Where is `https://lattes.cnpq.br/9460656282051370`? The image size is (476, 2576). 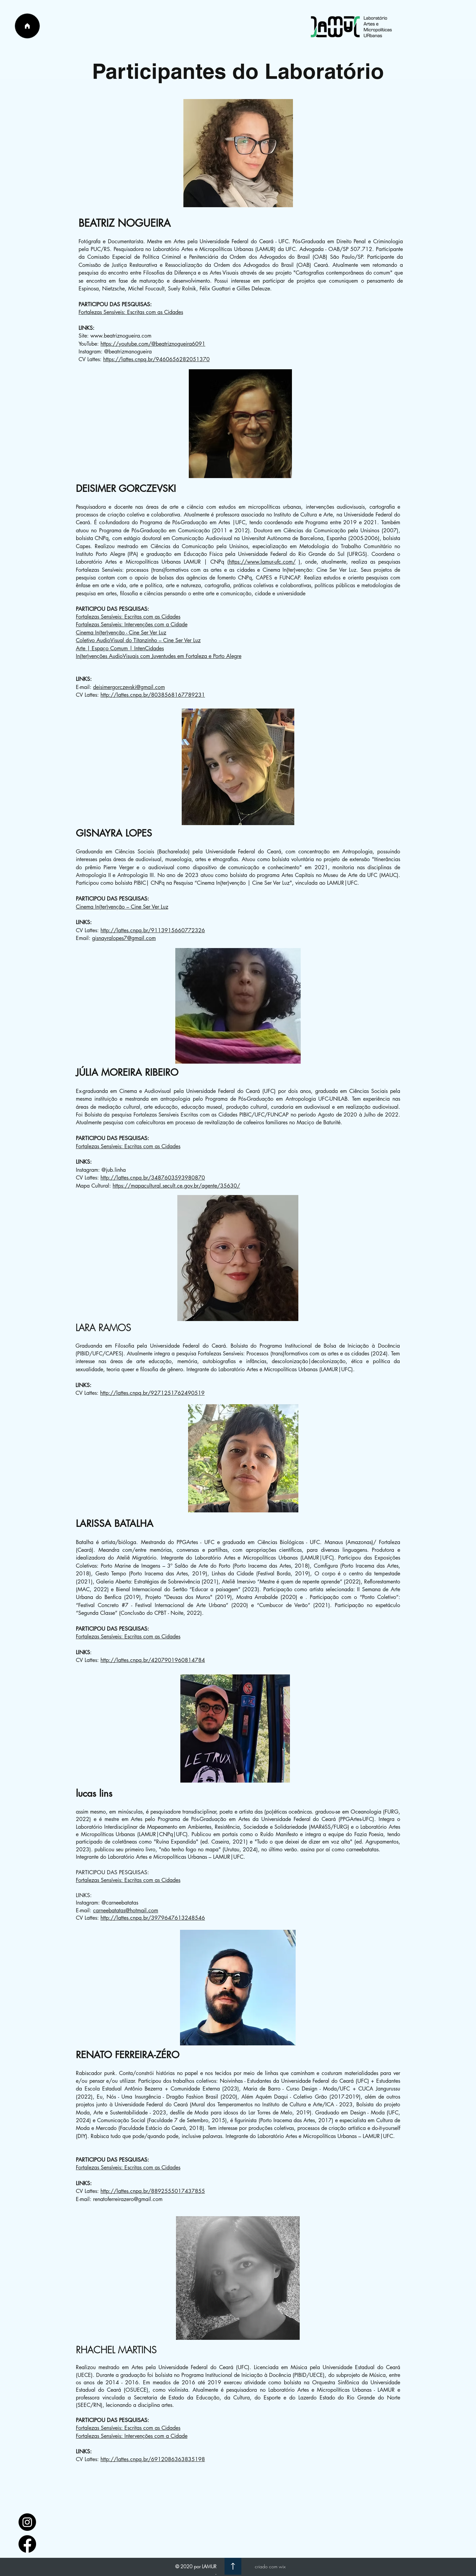 https://lattes.cnpq.br/9460656282051370 is located at coordinates (156, 359).